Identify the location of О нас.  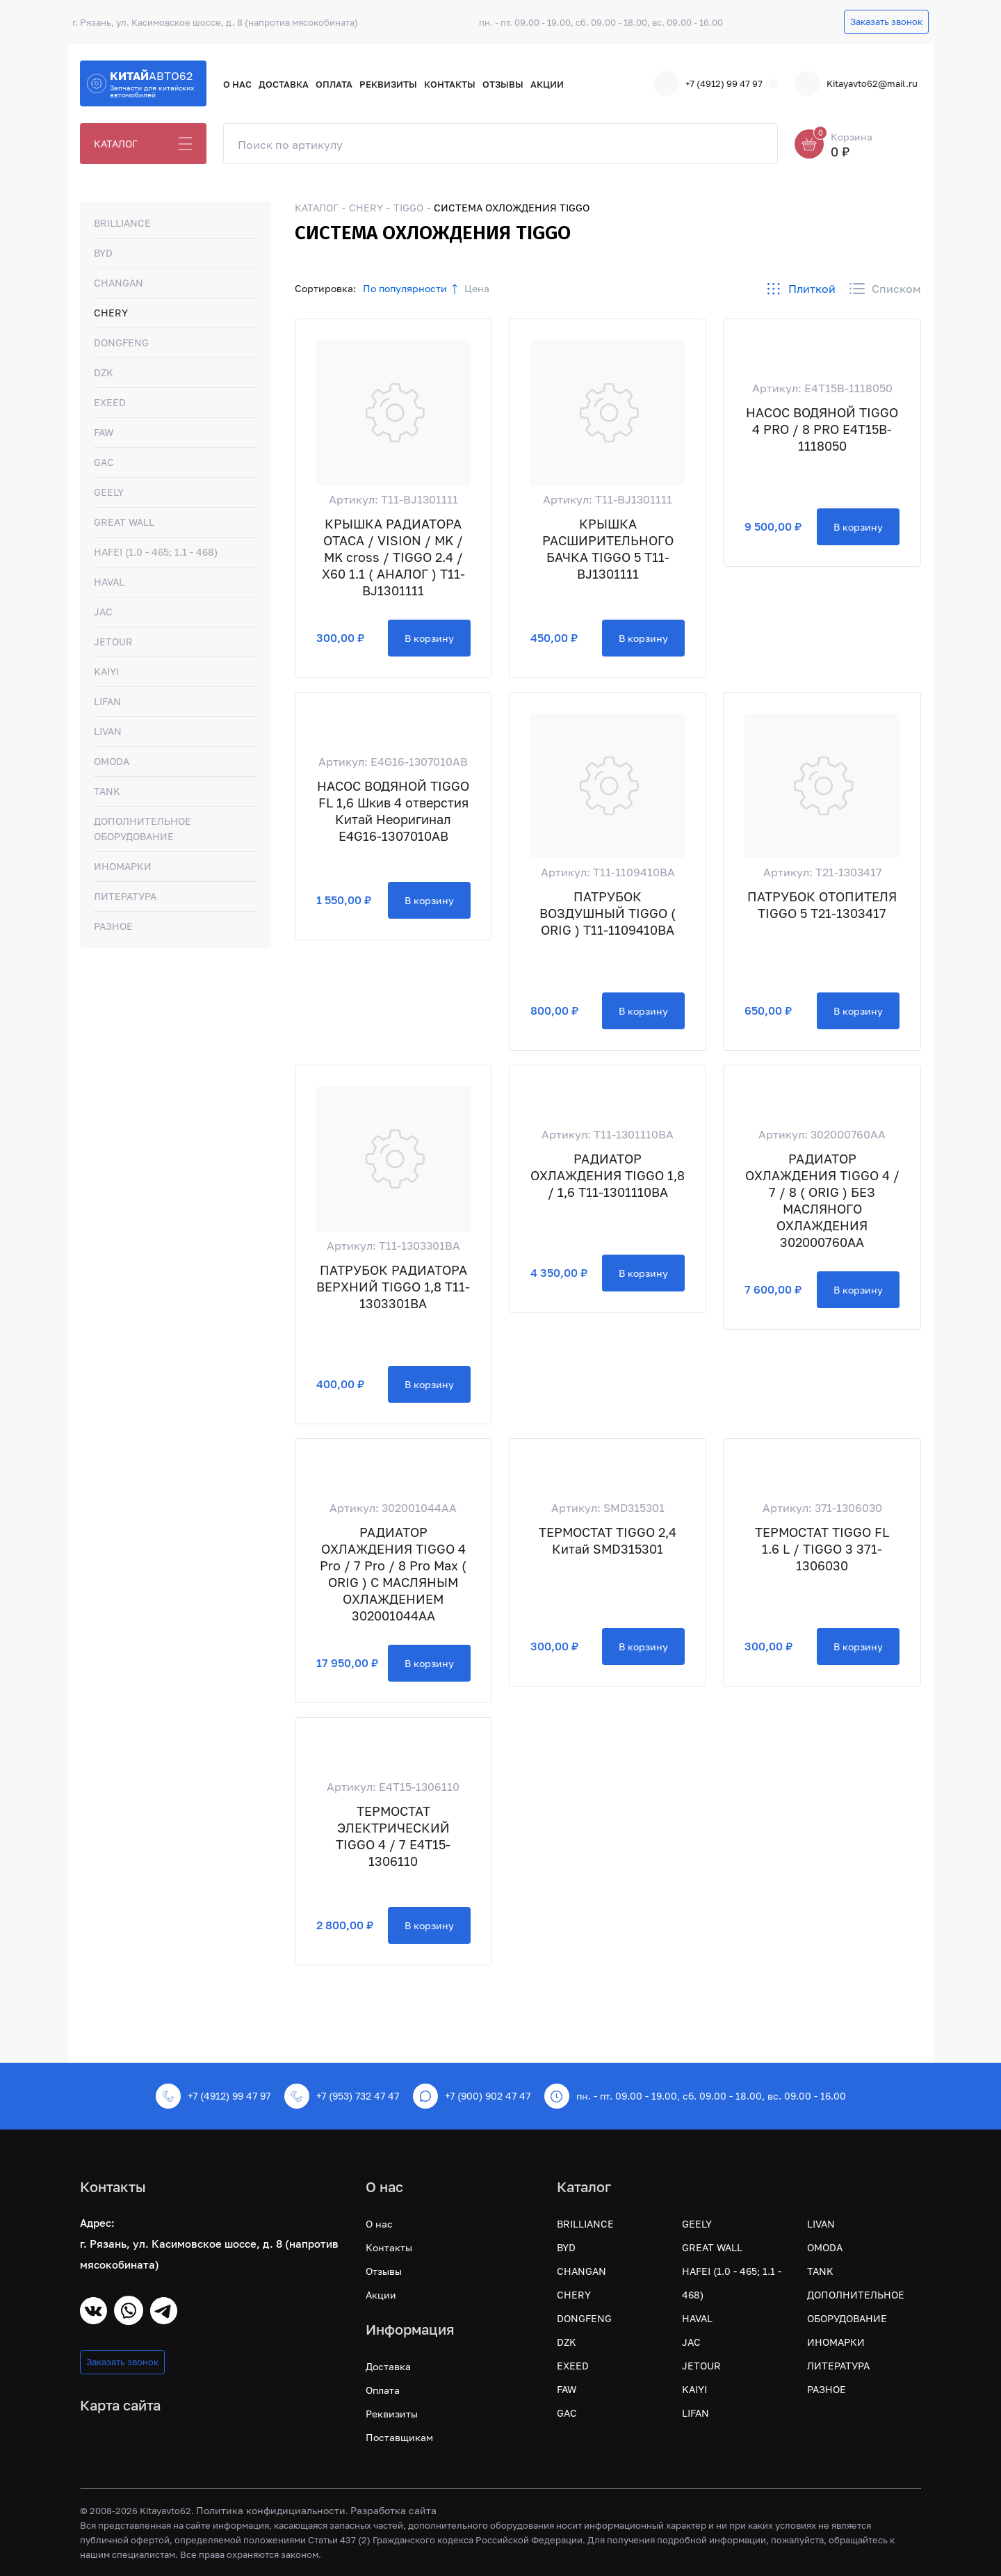
(237, 84).